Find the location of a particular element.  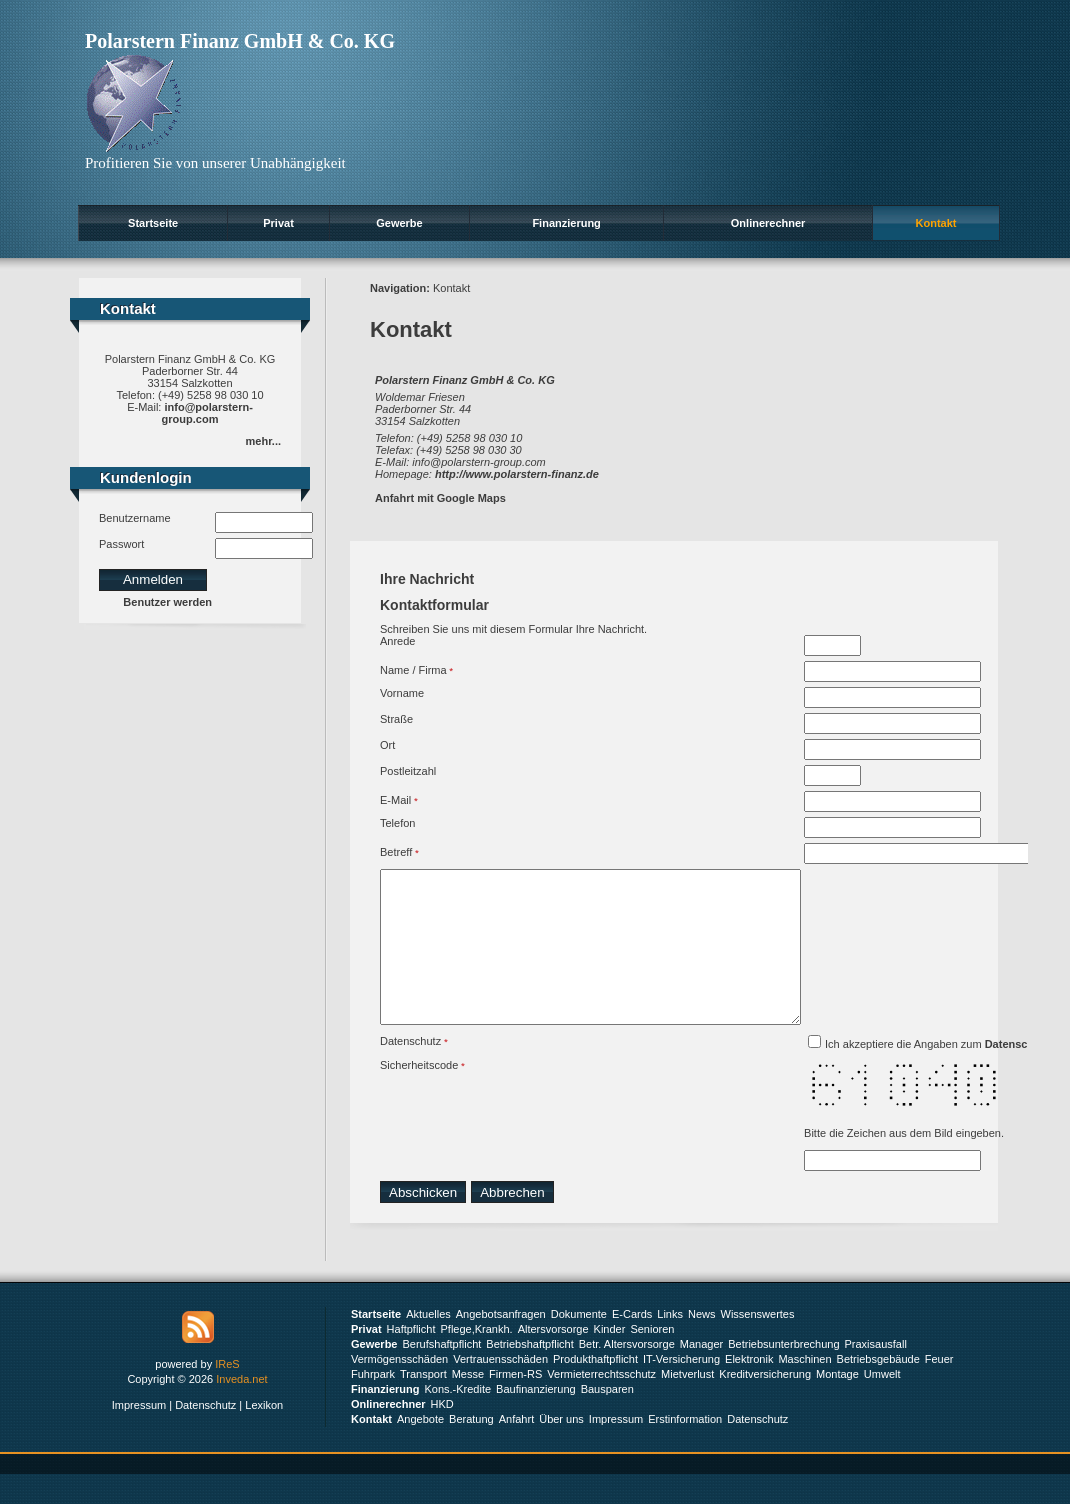

IT-Versicherung is located at coordinates (681, 1389).